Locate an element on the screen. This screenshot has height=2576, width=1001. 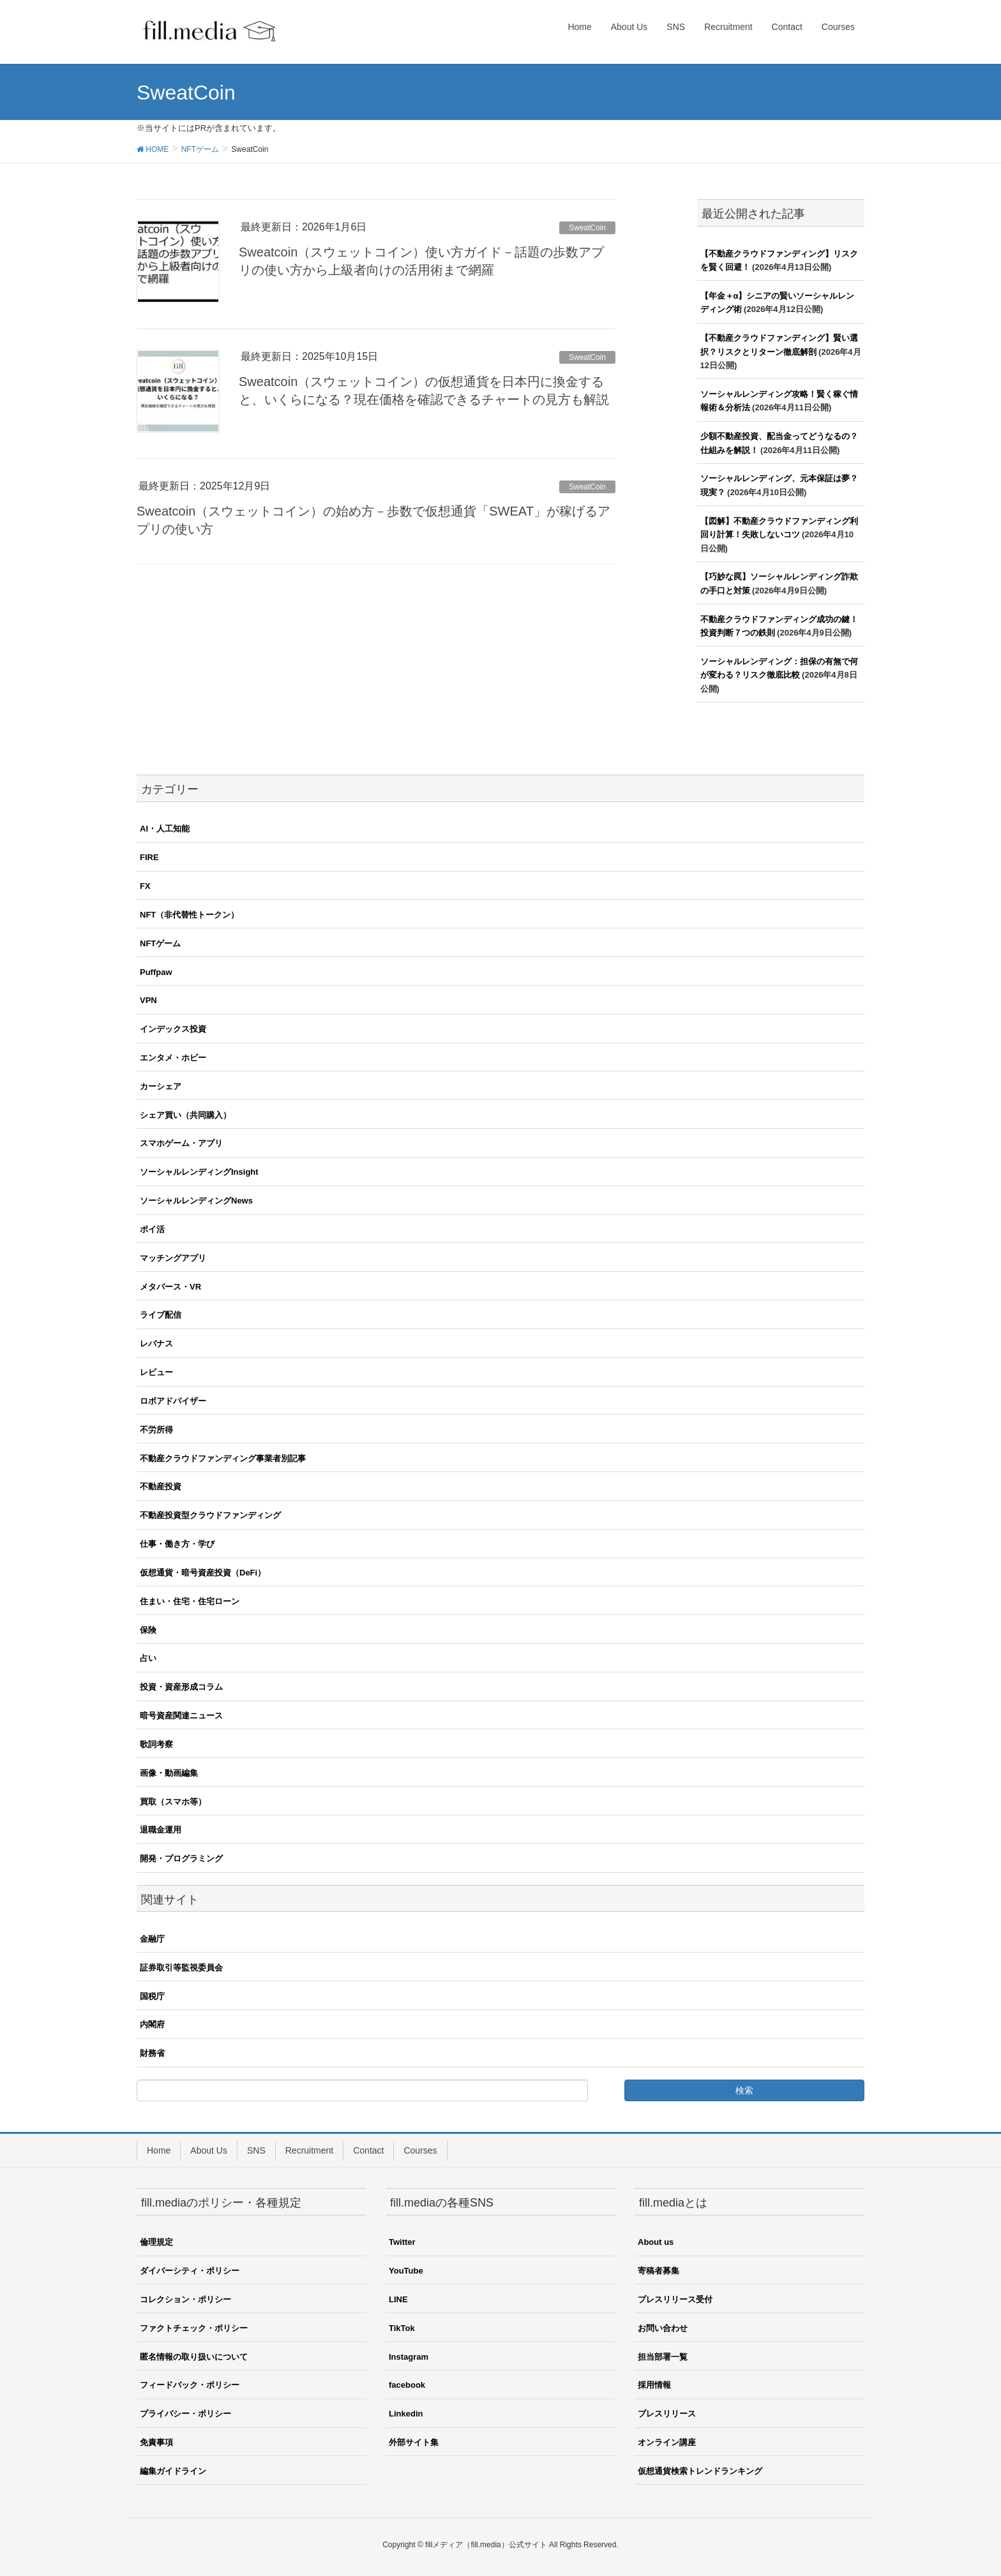
SweatCoin is located at coordinates (587, 227).